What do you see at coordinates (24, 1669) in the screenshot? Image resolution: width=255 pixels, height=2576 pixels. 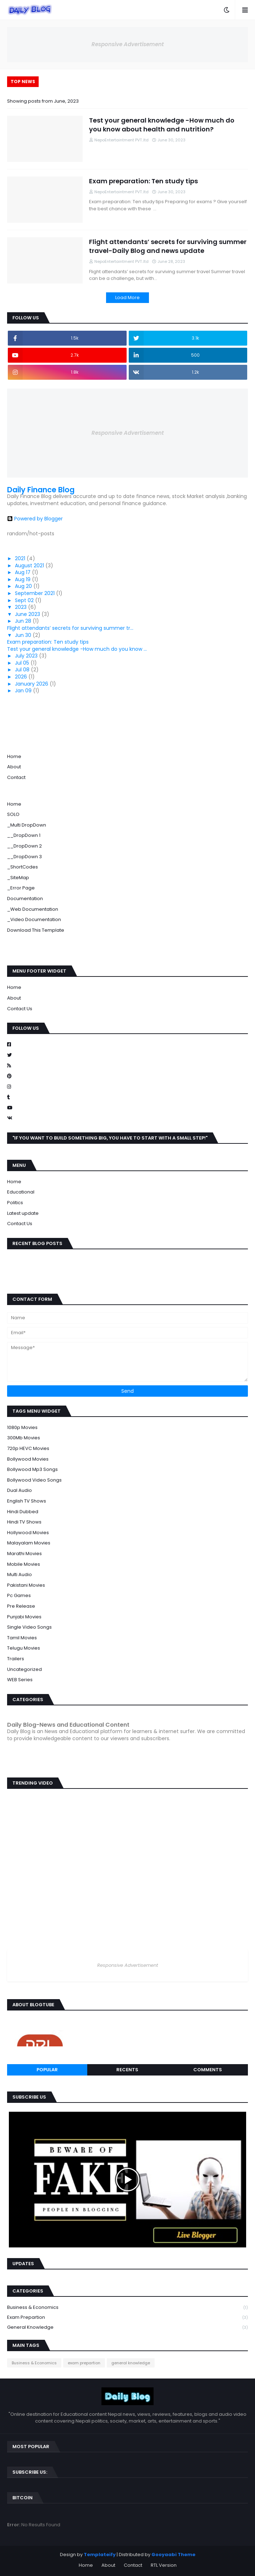 I see `Uncategorized` at bounding box center [24, 1669].